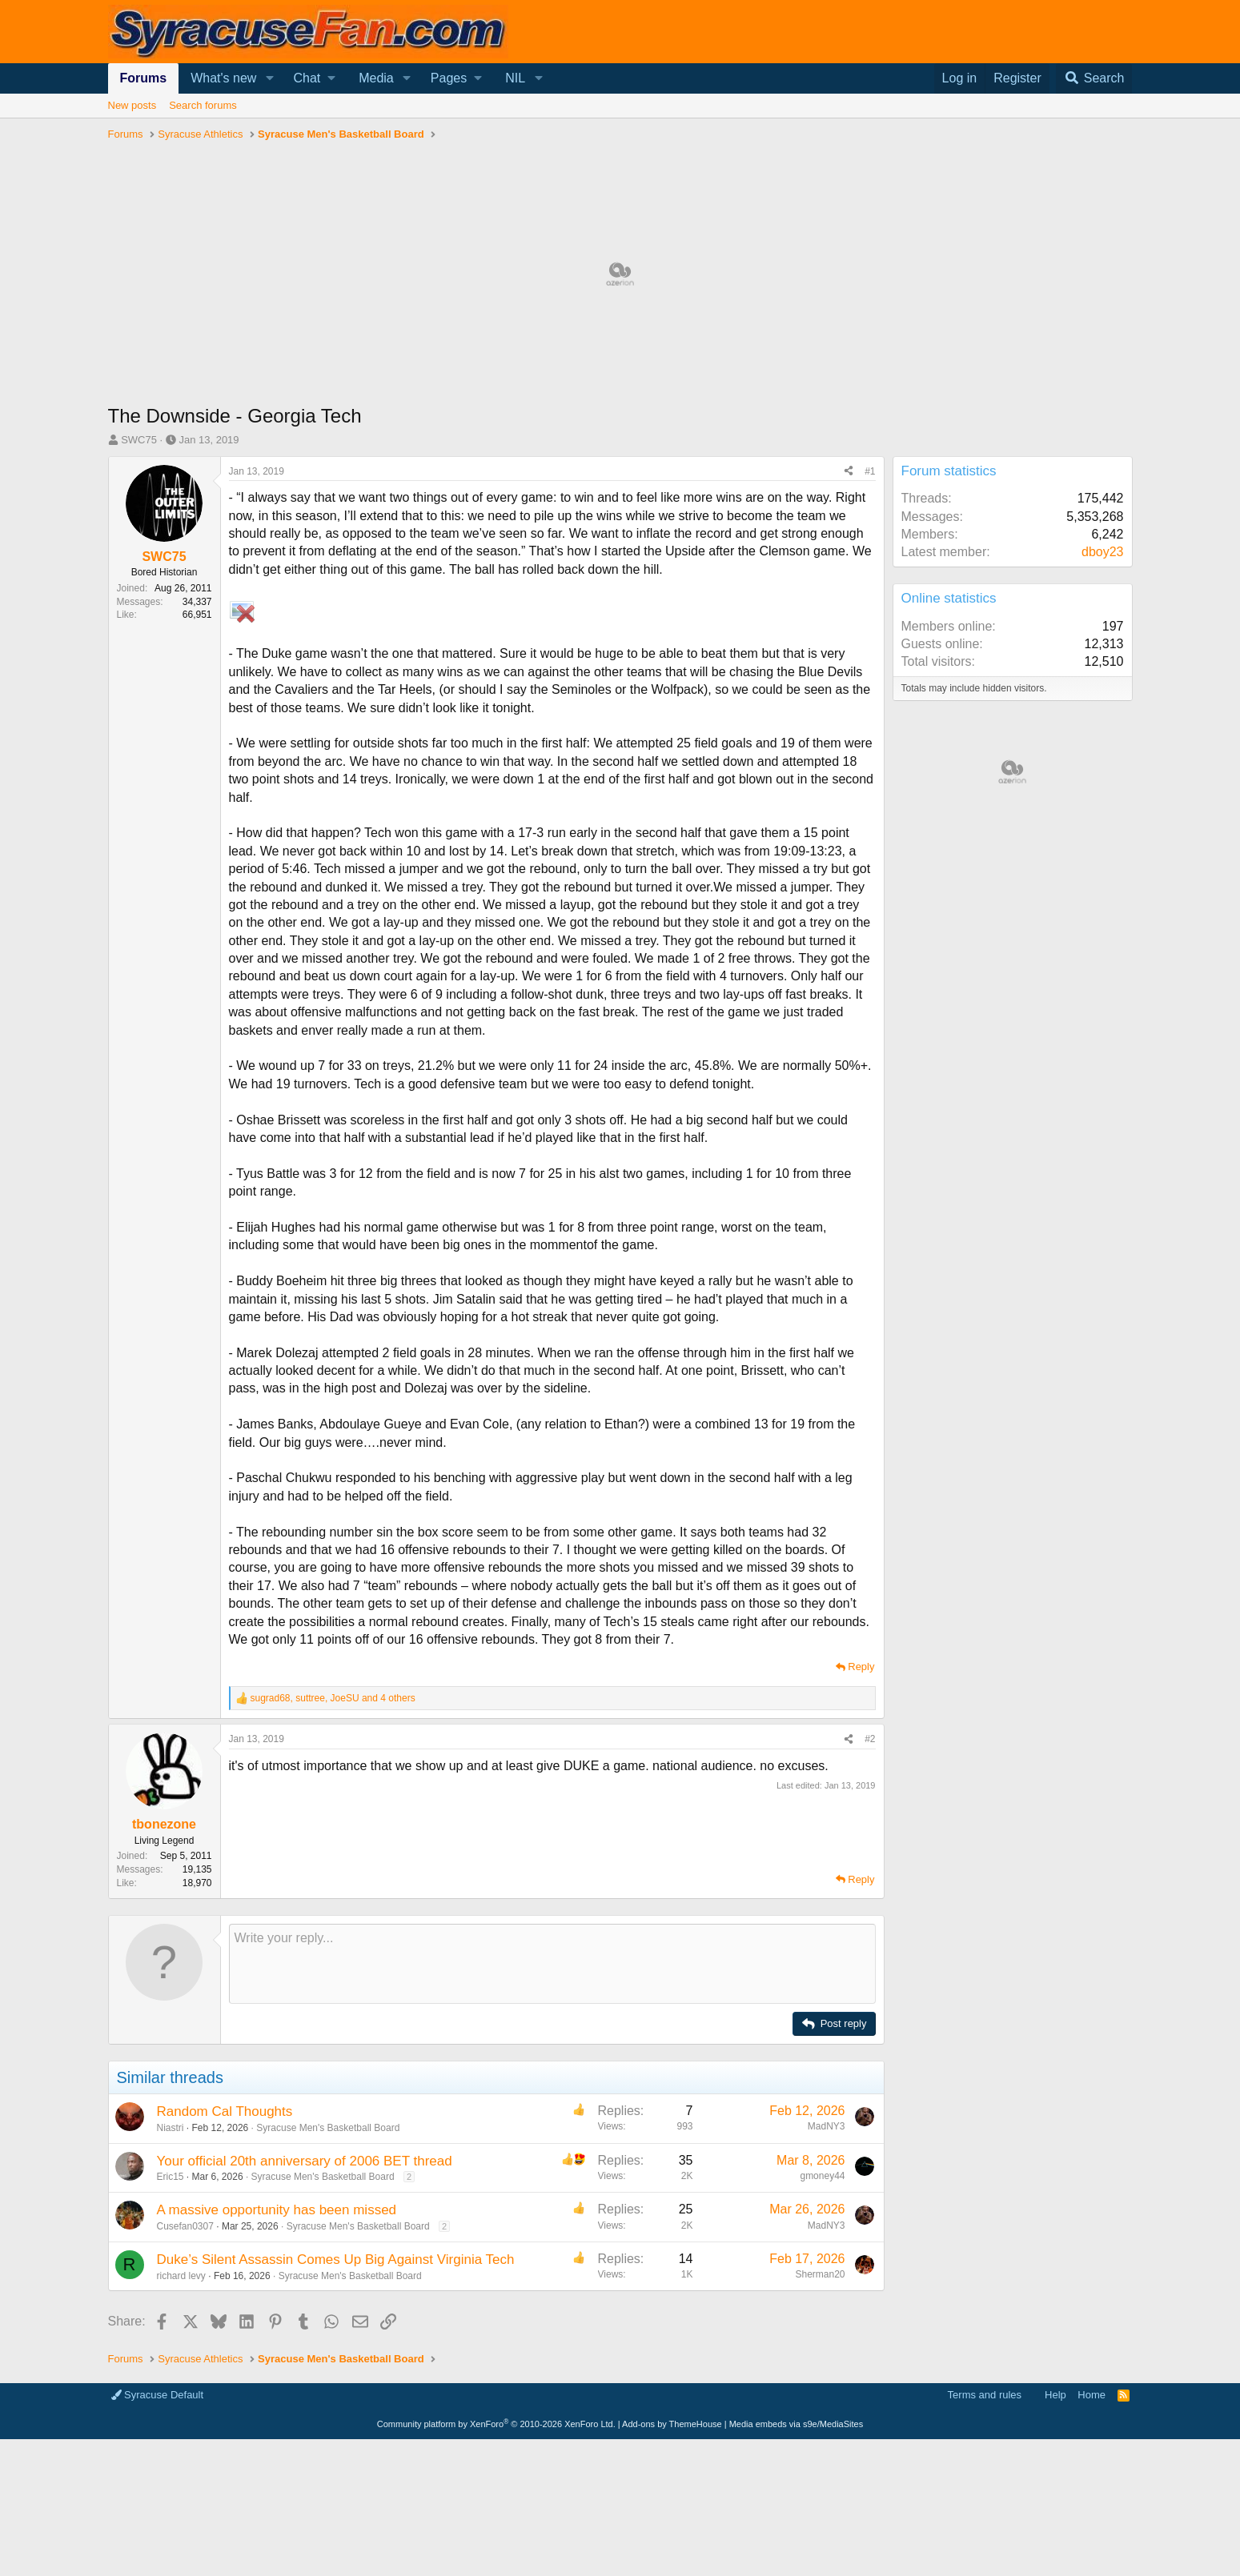 Image resolution: width=1240 pixels, height=2576 pixels. What do you see at coordinates (870, 471) in the screenshot?
I see `#1` at bounding box center [870, 471].